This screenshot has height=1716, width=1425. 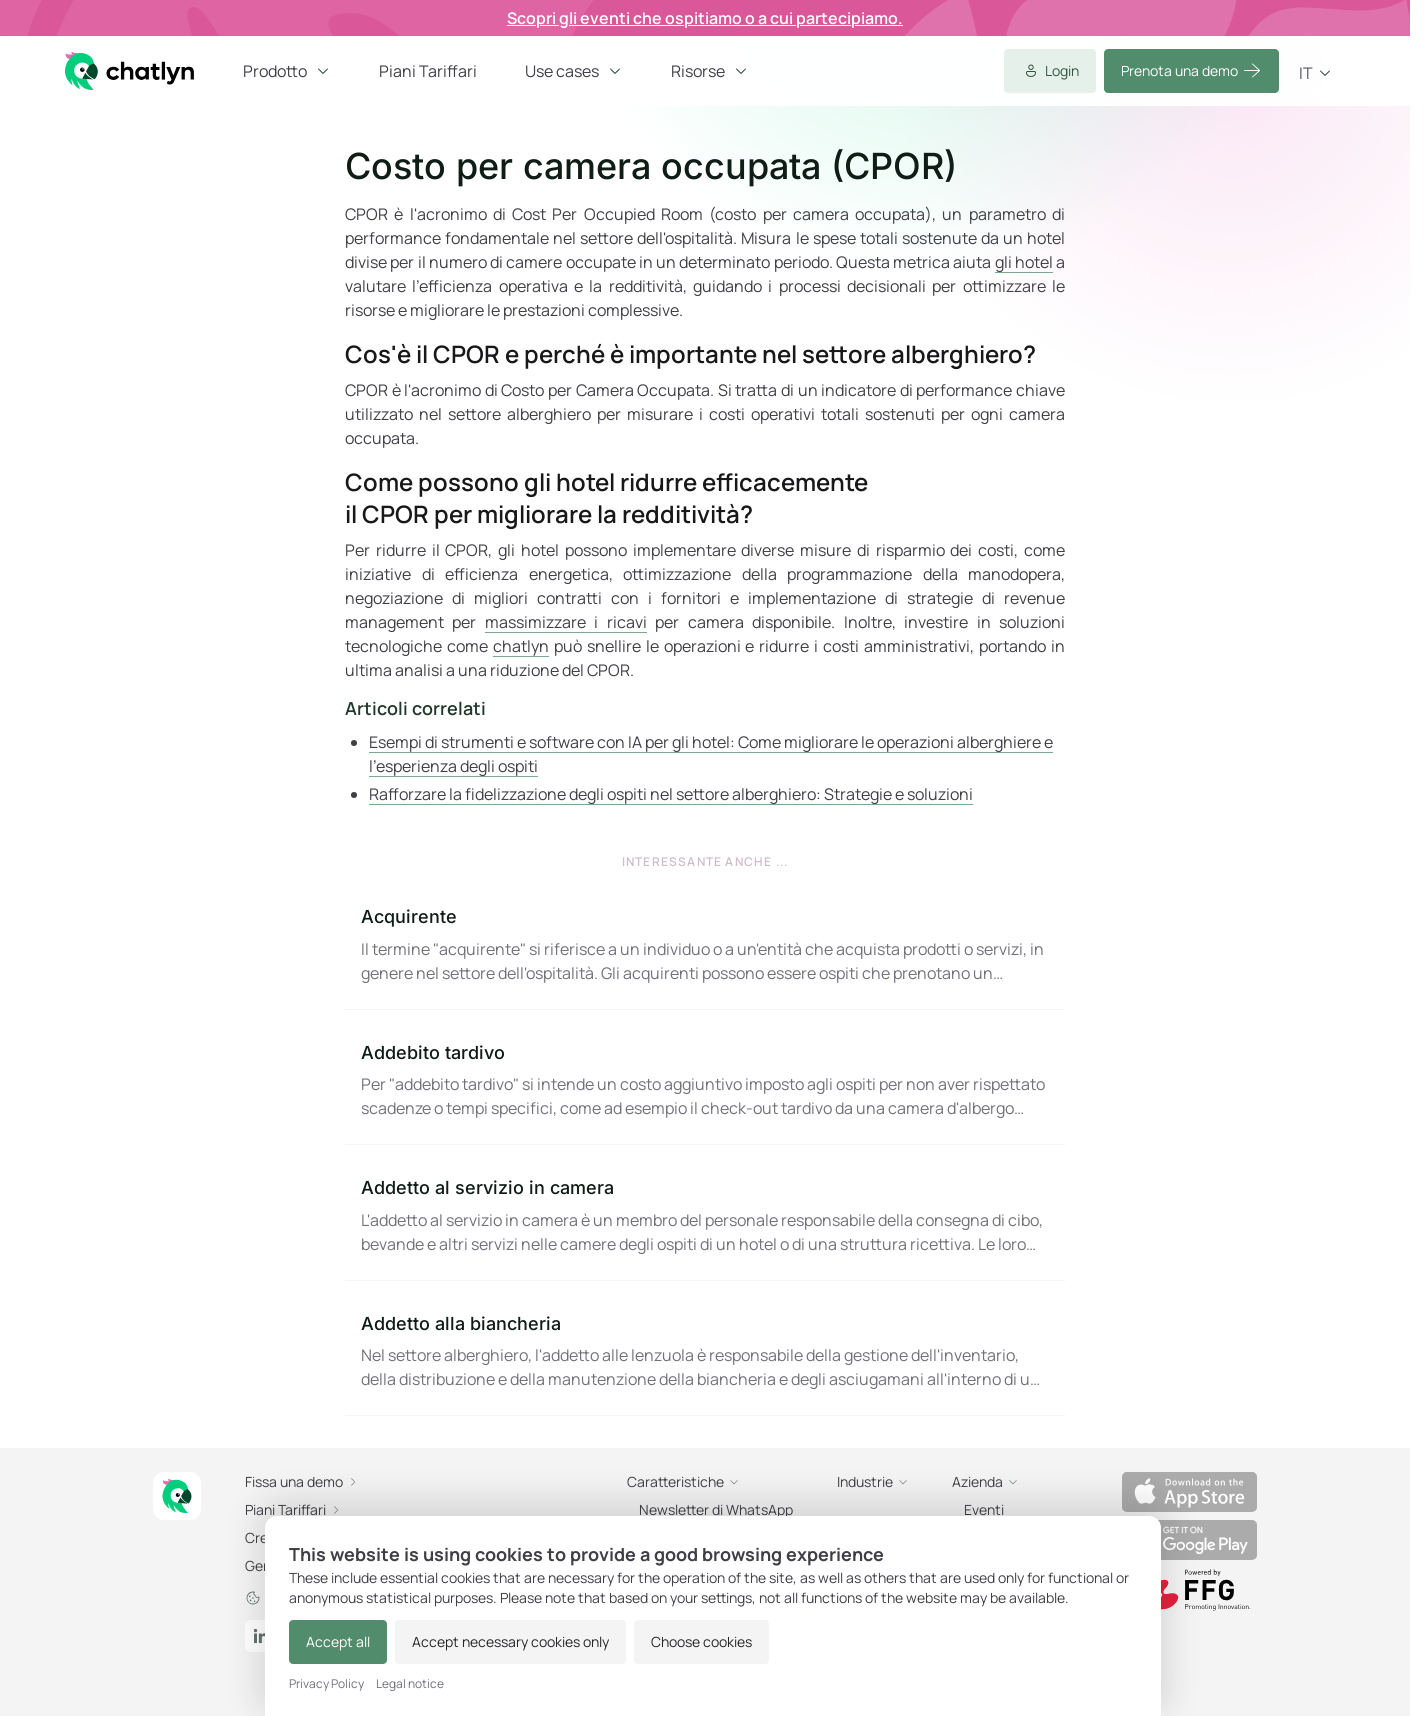 What do you see at coordinates (716, 1509) in the screenshot?
I see `Newsletter di WhatsApp` at bounding box center [716, 1509].